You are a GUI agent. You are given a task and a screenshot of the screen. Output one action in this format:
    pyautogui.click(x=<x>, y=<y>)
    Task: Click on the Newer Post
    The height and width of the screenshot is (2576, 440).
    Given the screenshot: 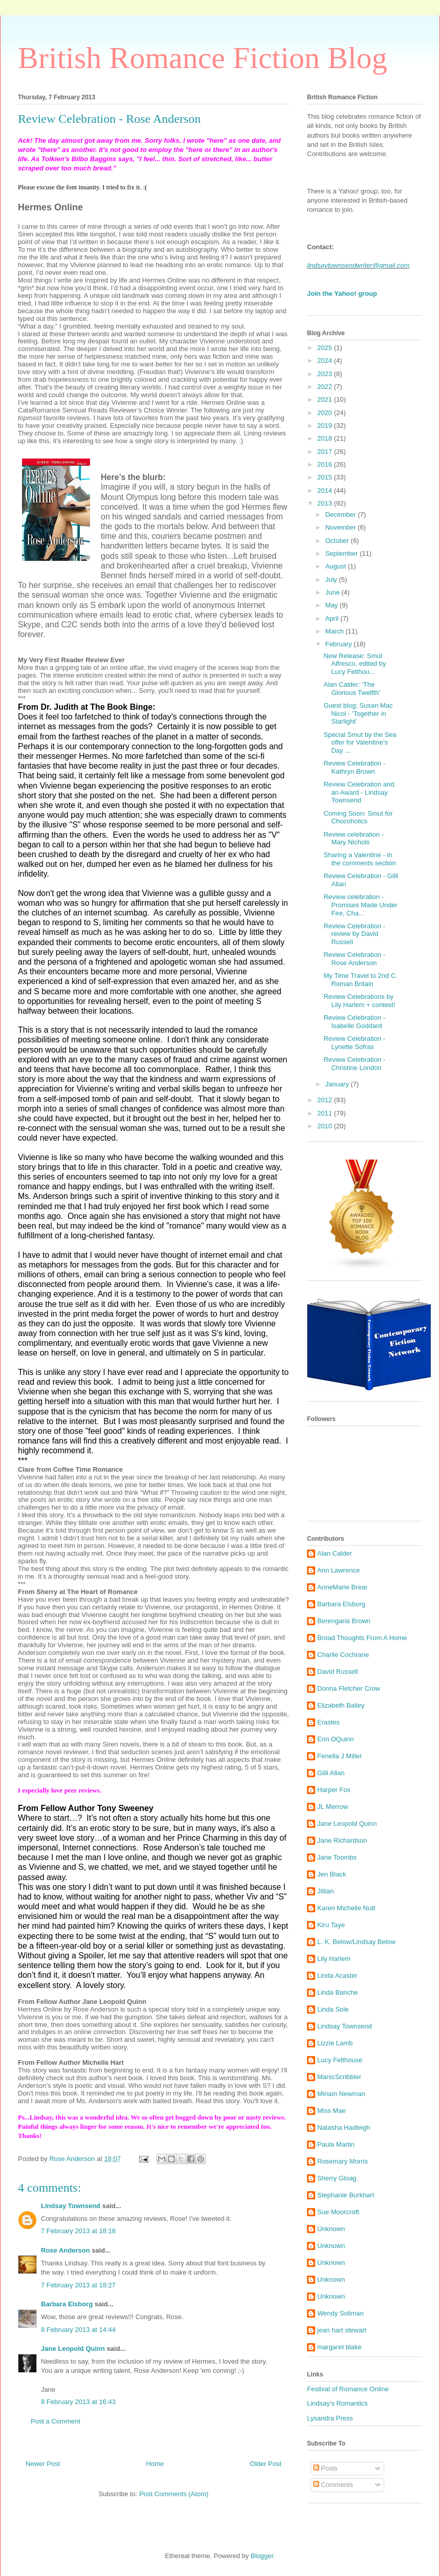 What is the action you would take?
    pyautogui.click(x=43, y=2464)
    